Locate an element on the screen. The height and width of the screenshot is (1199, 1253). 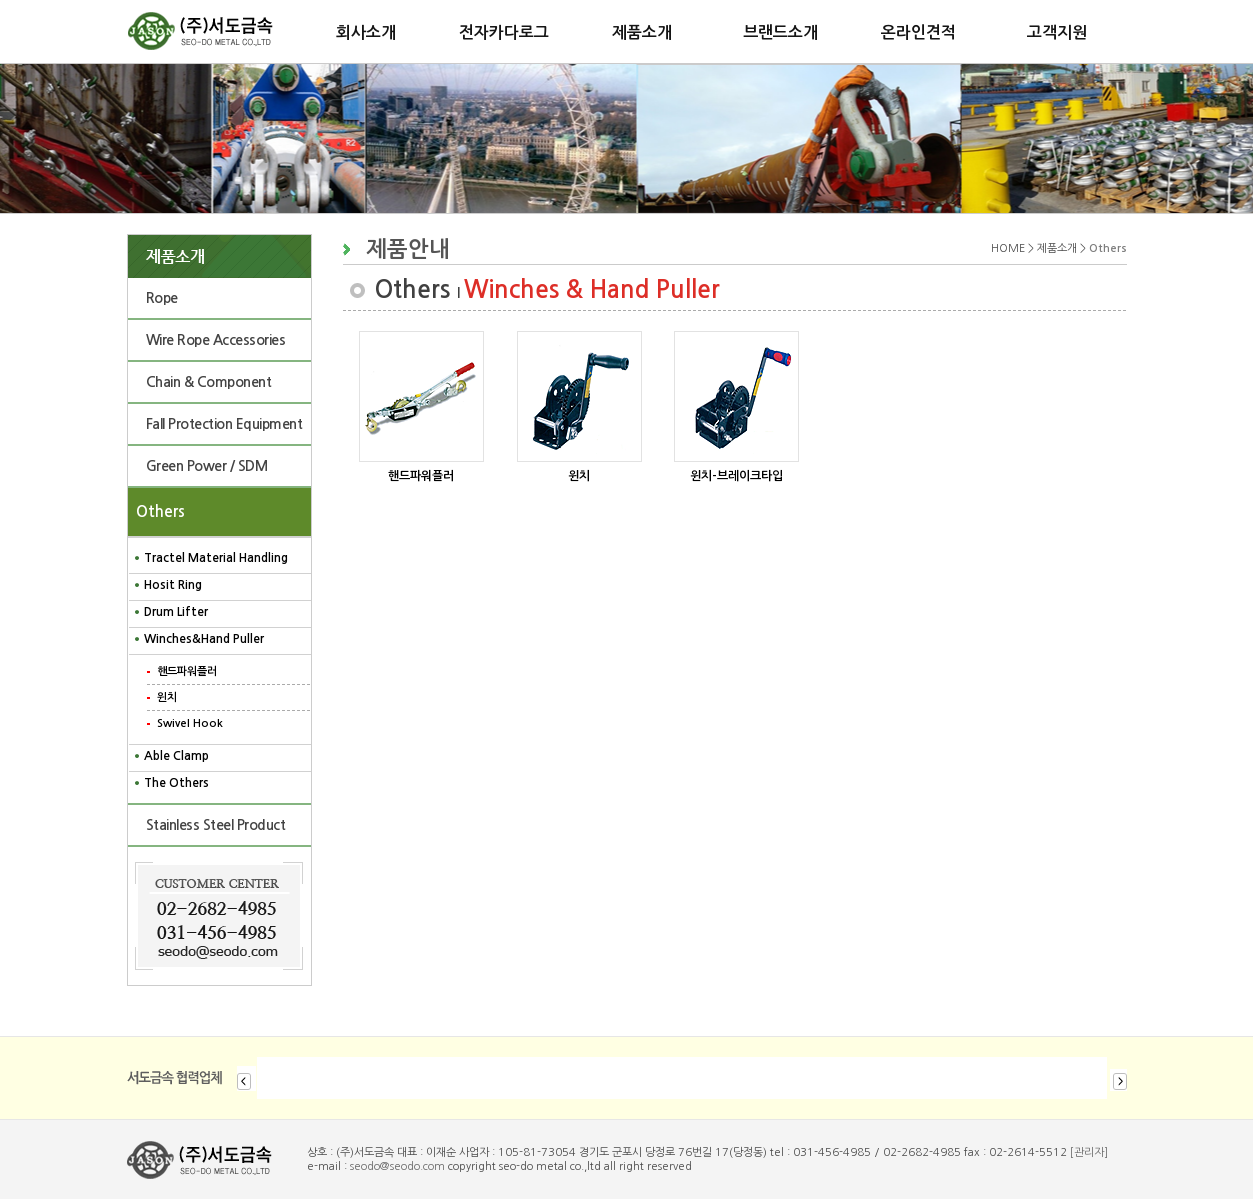
seodo@seodo.com is located at coordinates (397, 1166).